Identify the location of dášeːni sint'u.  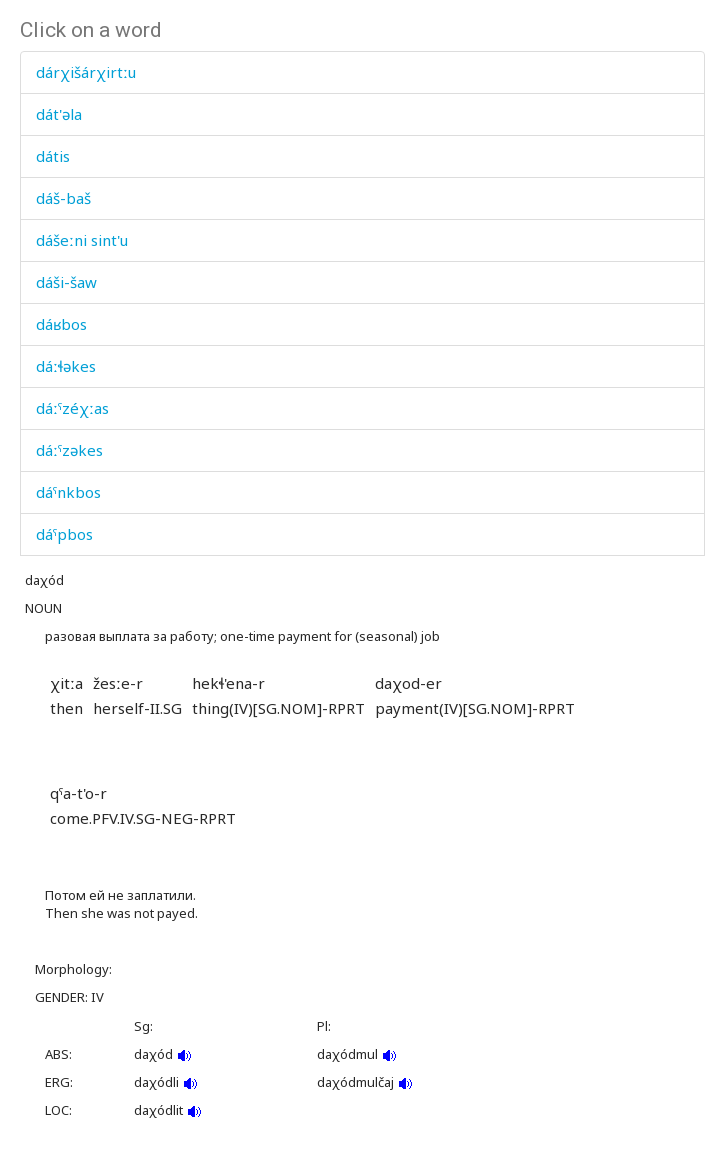
(82, 240).